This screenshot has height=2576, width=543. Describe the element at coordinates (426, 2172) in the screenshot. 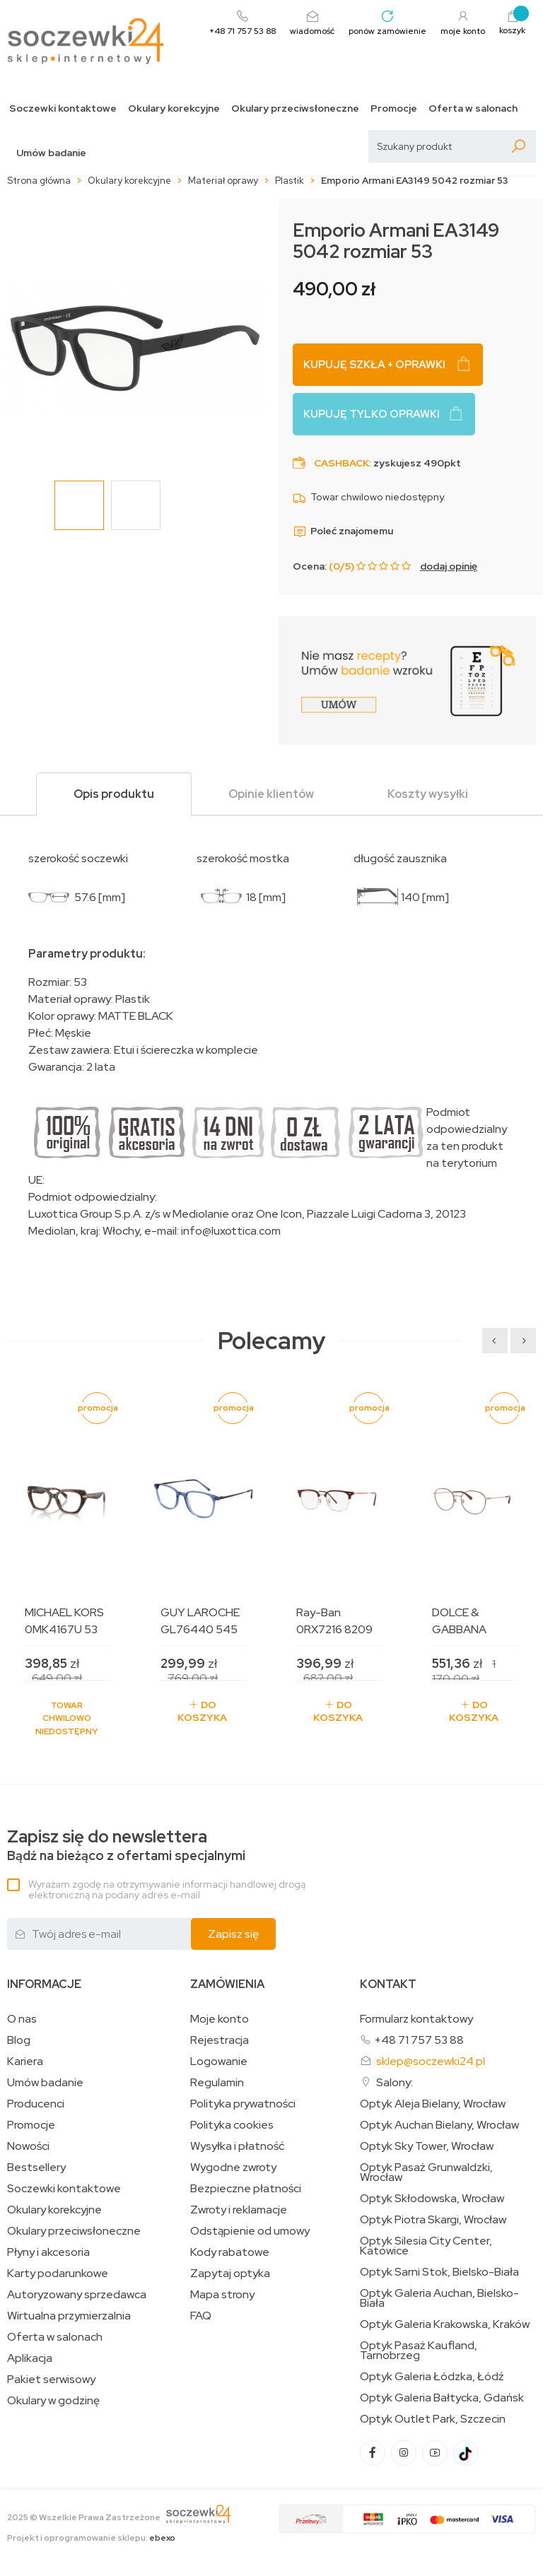

I see `Optyk Pasaż Grunwaldzki, Wrocław` at that location.